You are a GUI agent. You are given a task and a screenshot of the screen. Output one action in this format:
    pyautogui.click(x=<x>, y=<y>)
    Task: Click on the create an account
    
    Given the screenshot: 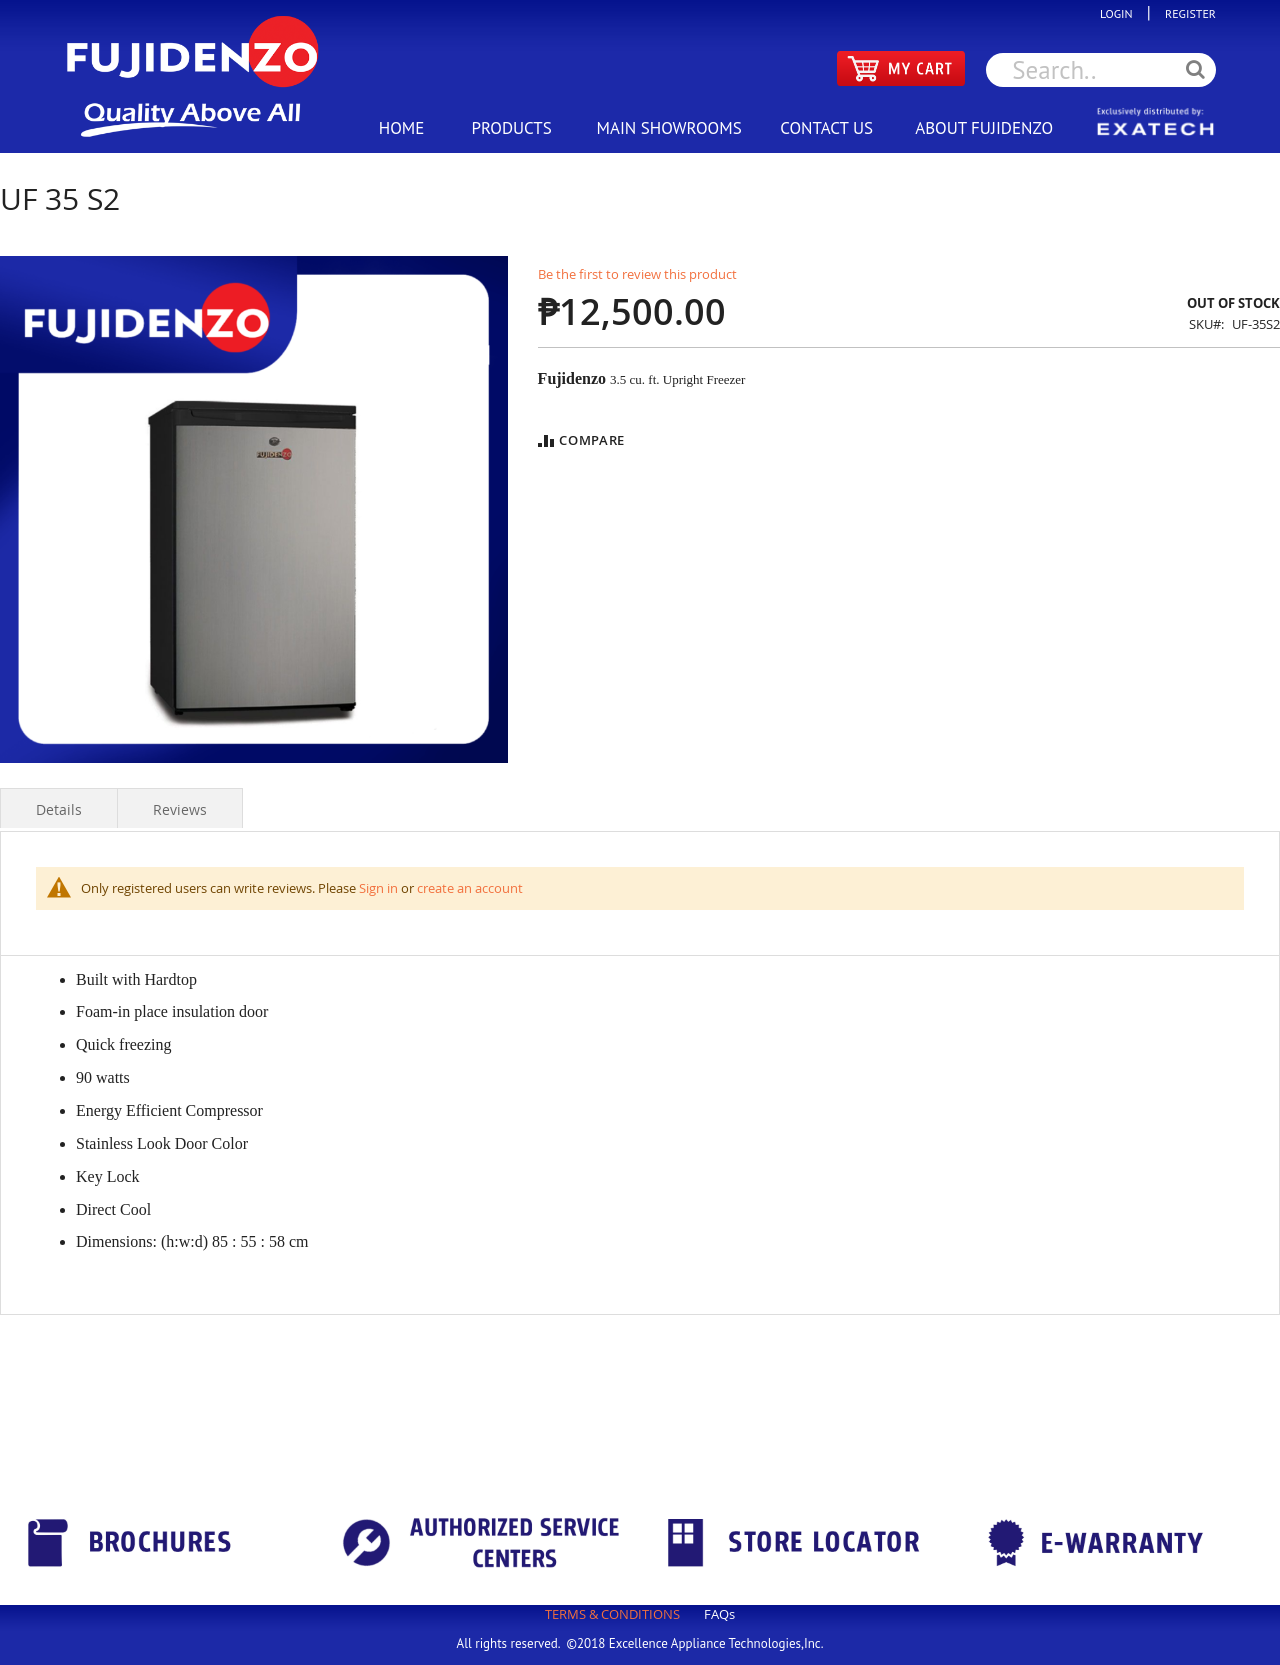 What is the action you would take?
    pyautogui.click(x=470, y=888)
    